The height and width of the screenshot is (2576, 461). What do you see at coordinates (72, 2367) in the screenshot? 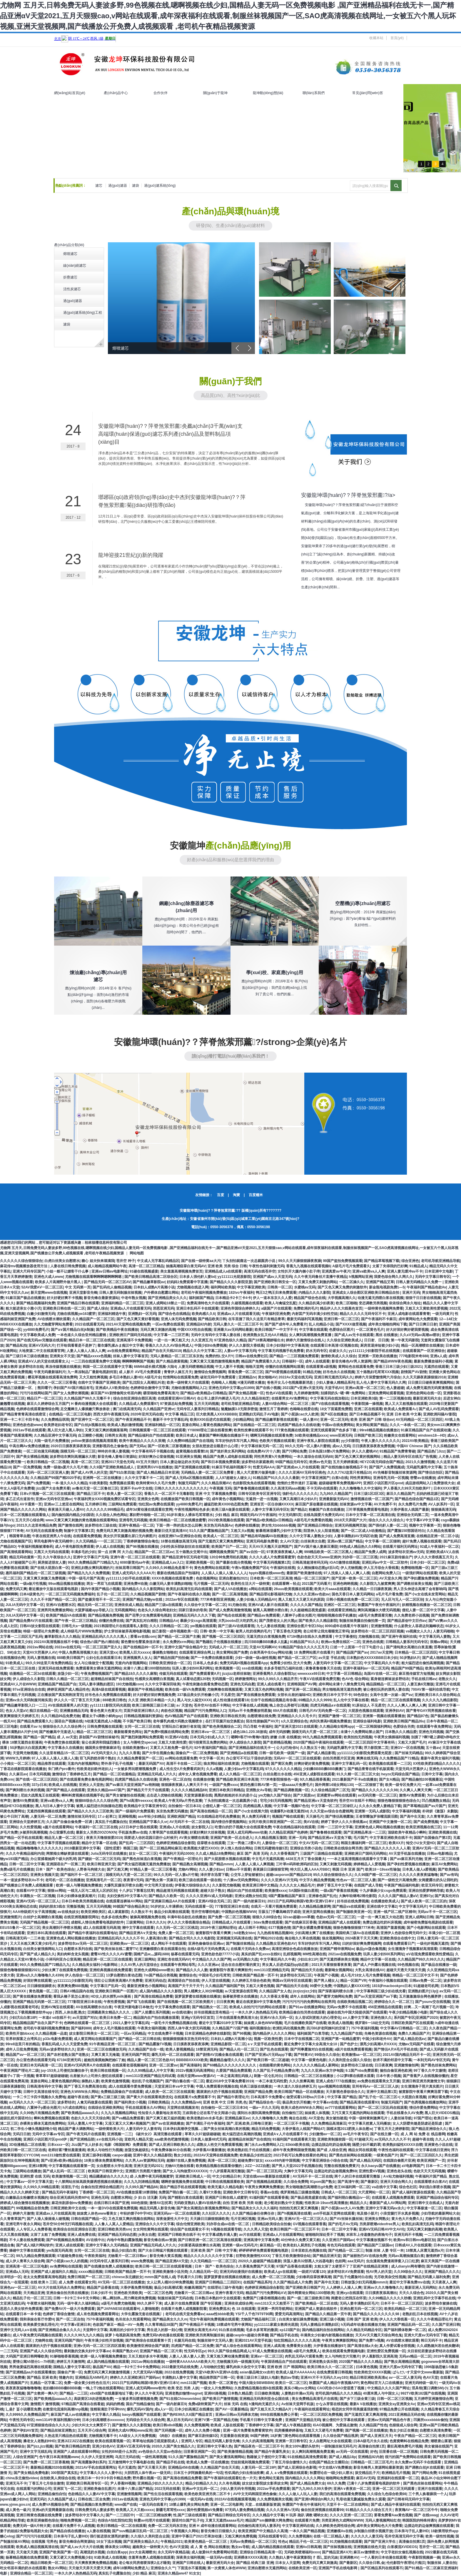
I see `国精品人妻中文字幕2区` at bounding box center [72, 2367].